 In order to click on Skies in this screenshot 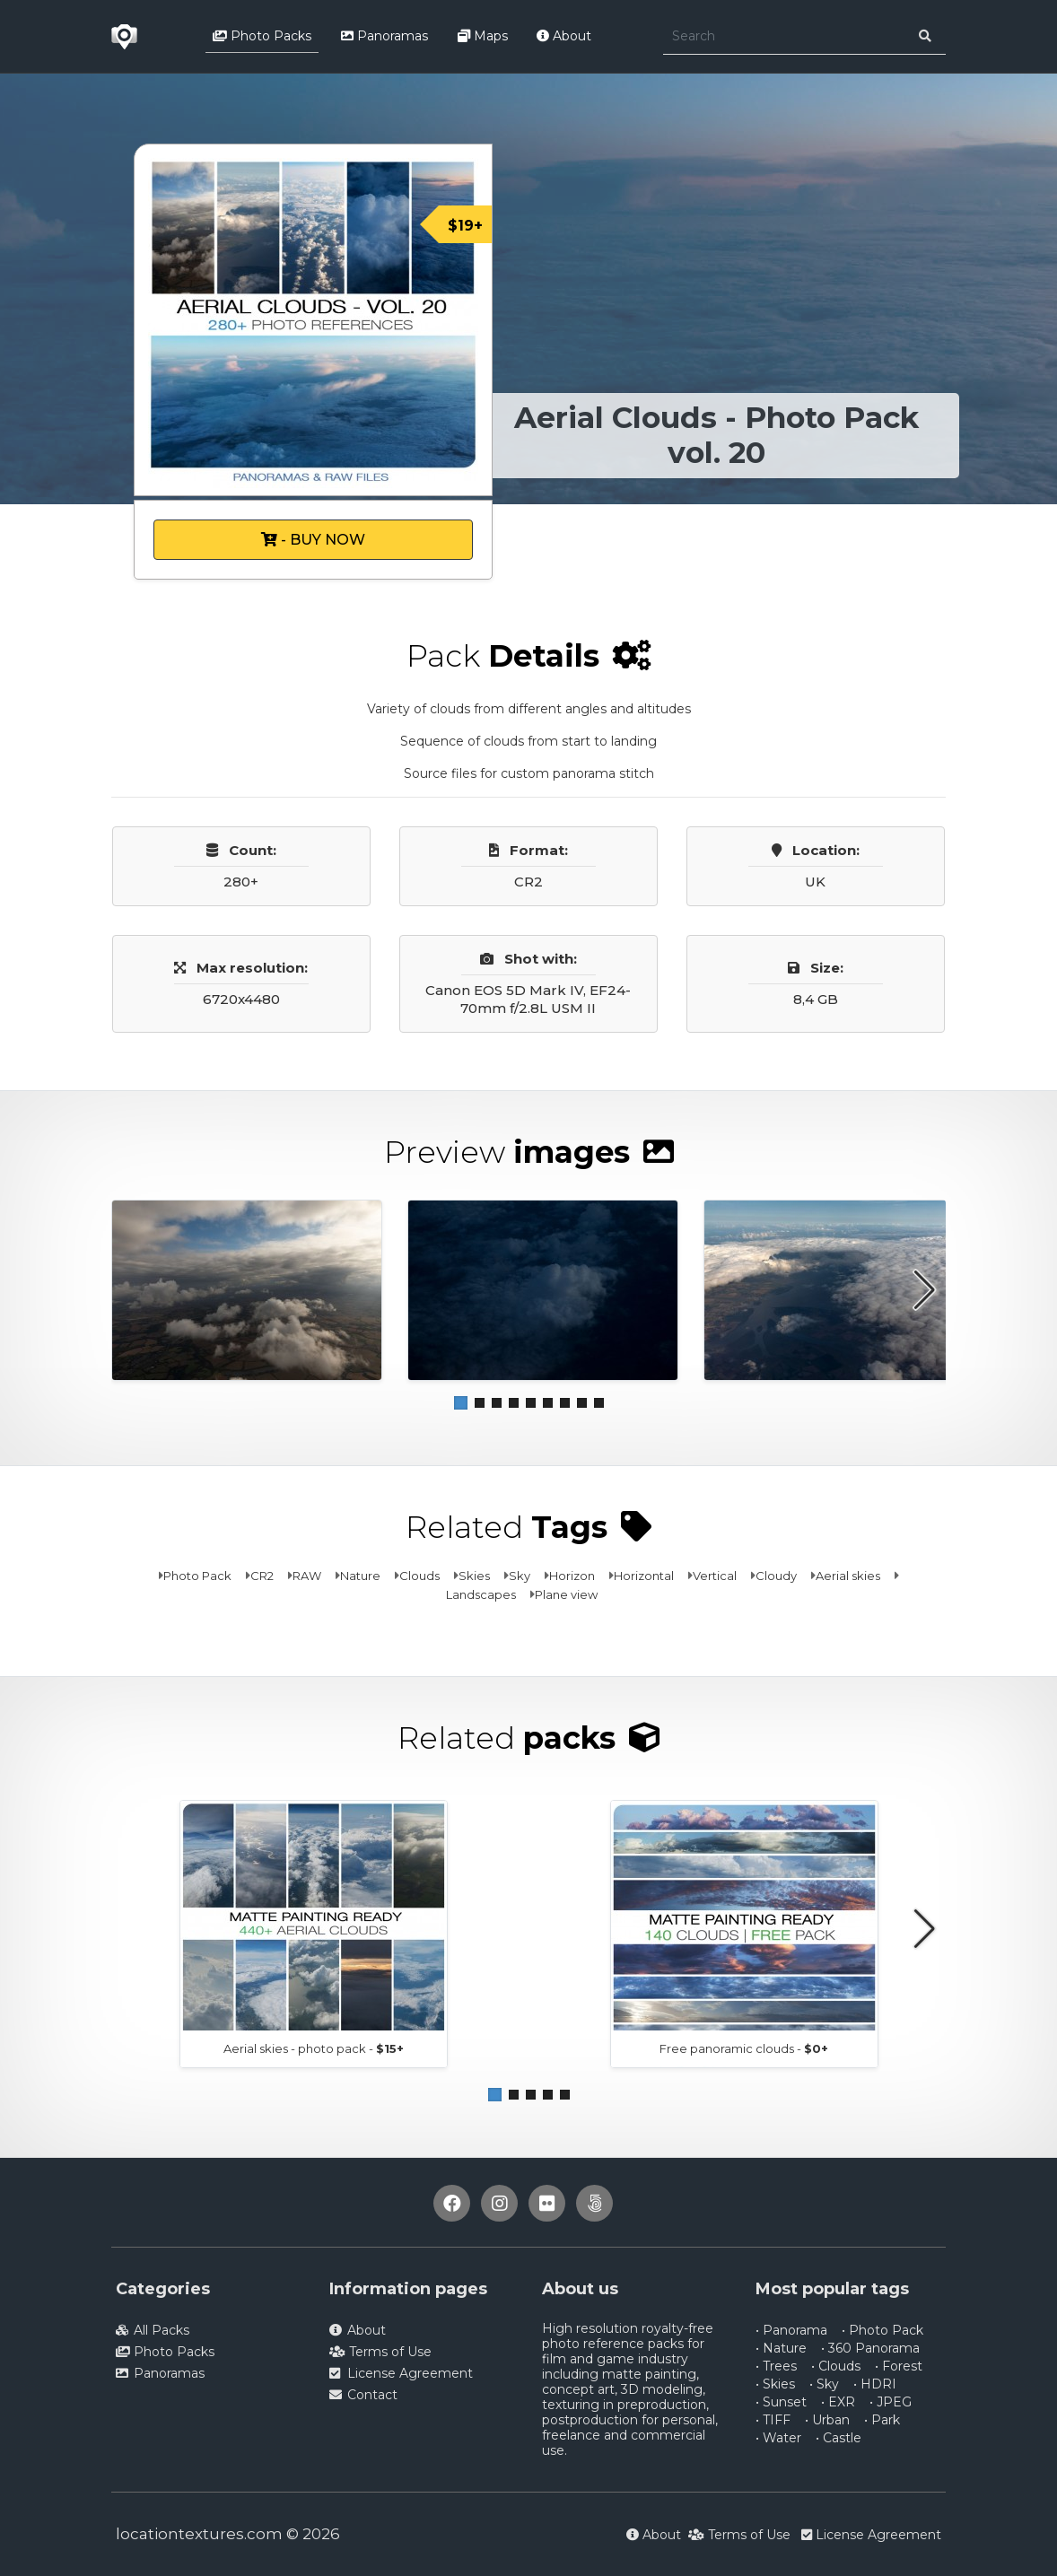, I will do `click(474, 1575)`.